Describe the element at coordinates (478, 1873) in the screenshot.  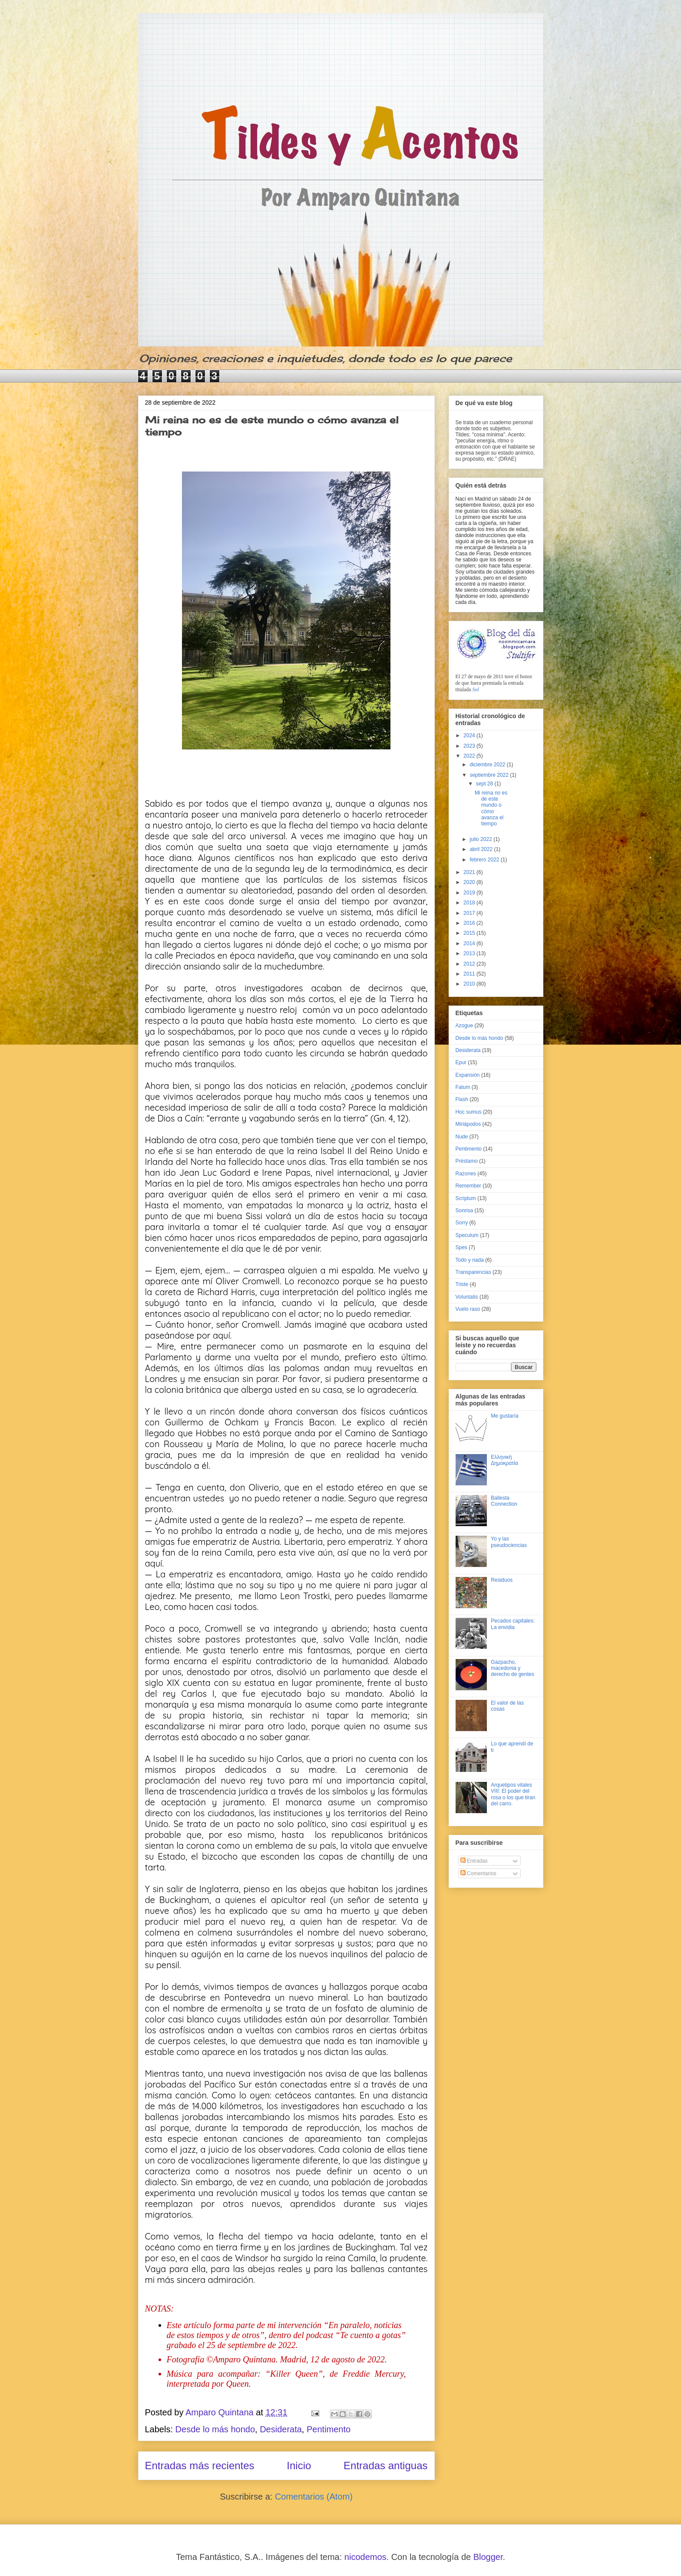
I see `Comentarios` at that location.